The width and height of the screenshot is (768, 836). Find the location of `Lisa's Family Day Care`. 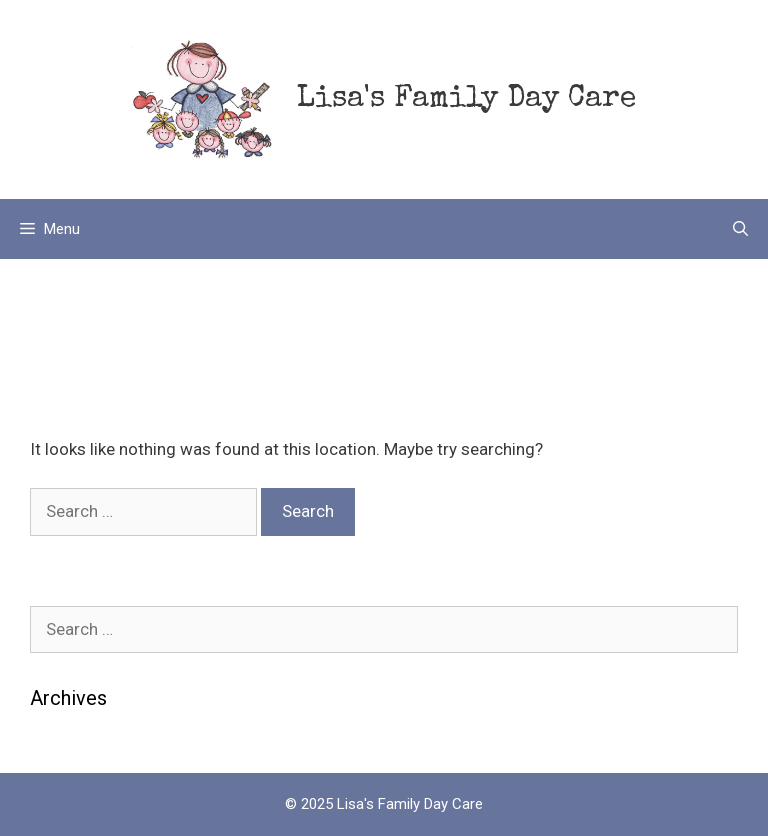

Lisa's Family Day Care is located at coordinates (466, 100).